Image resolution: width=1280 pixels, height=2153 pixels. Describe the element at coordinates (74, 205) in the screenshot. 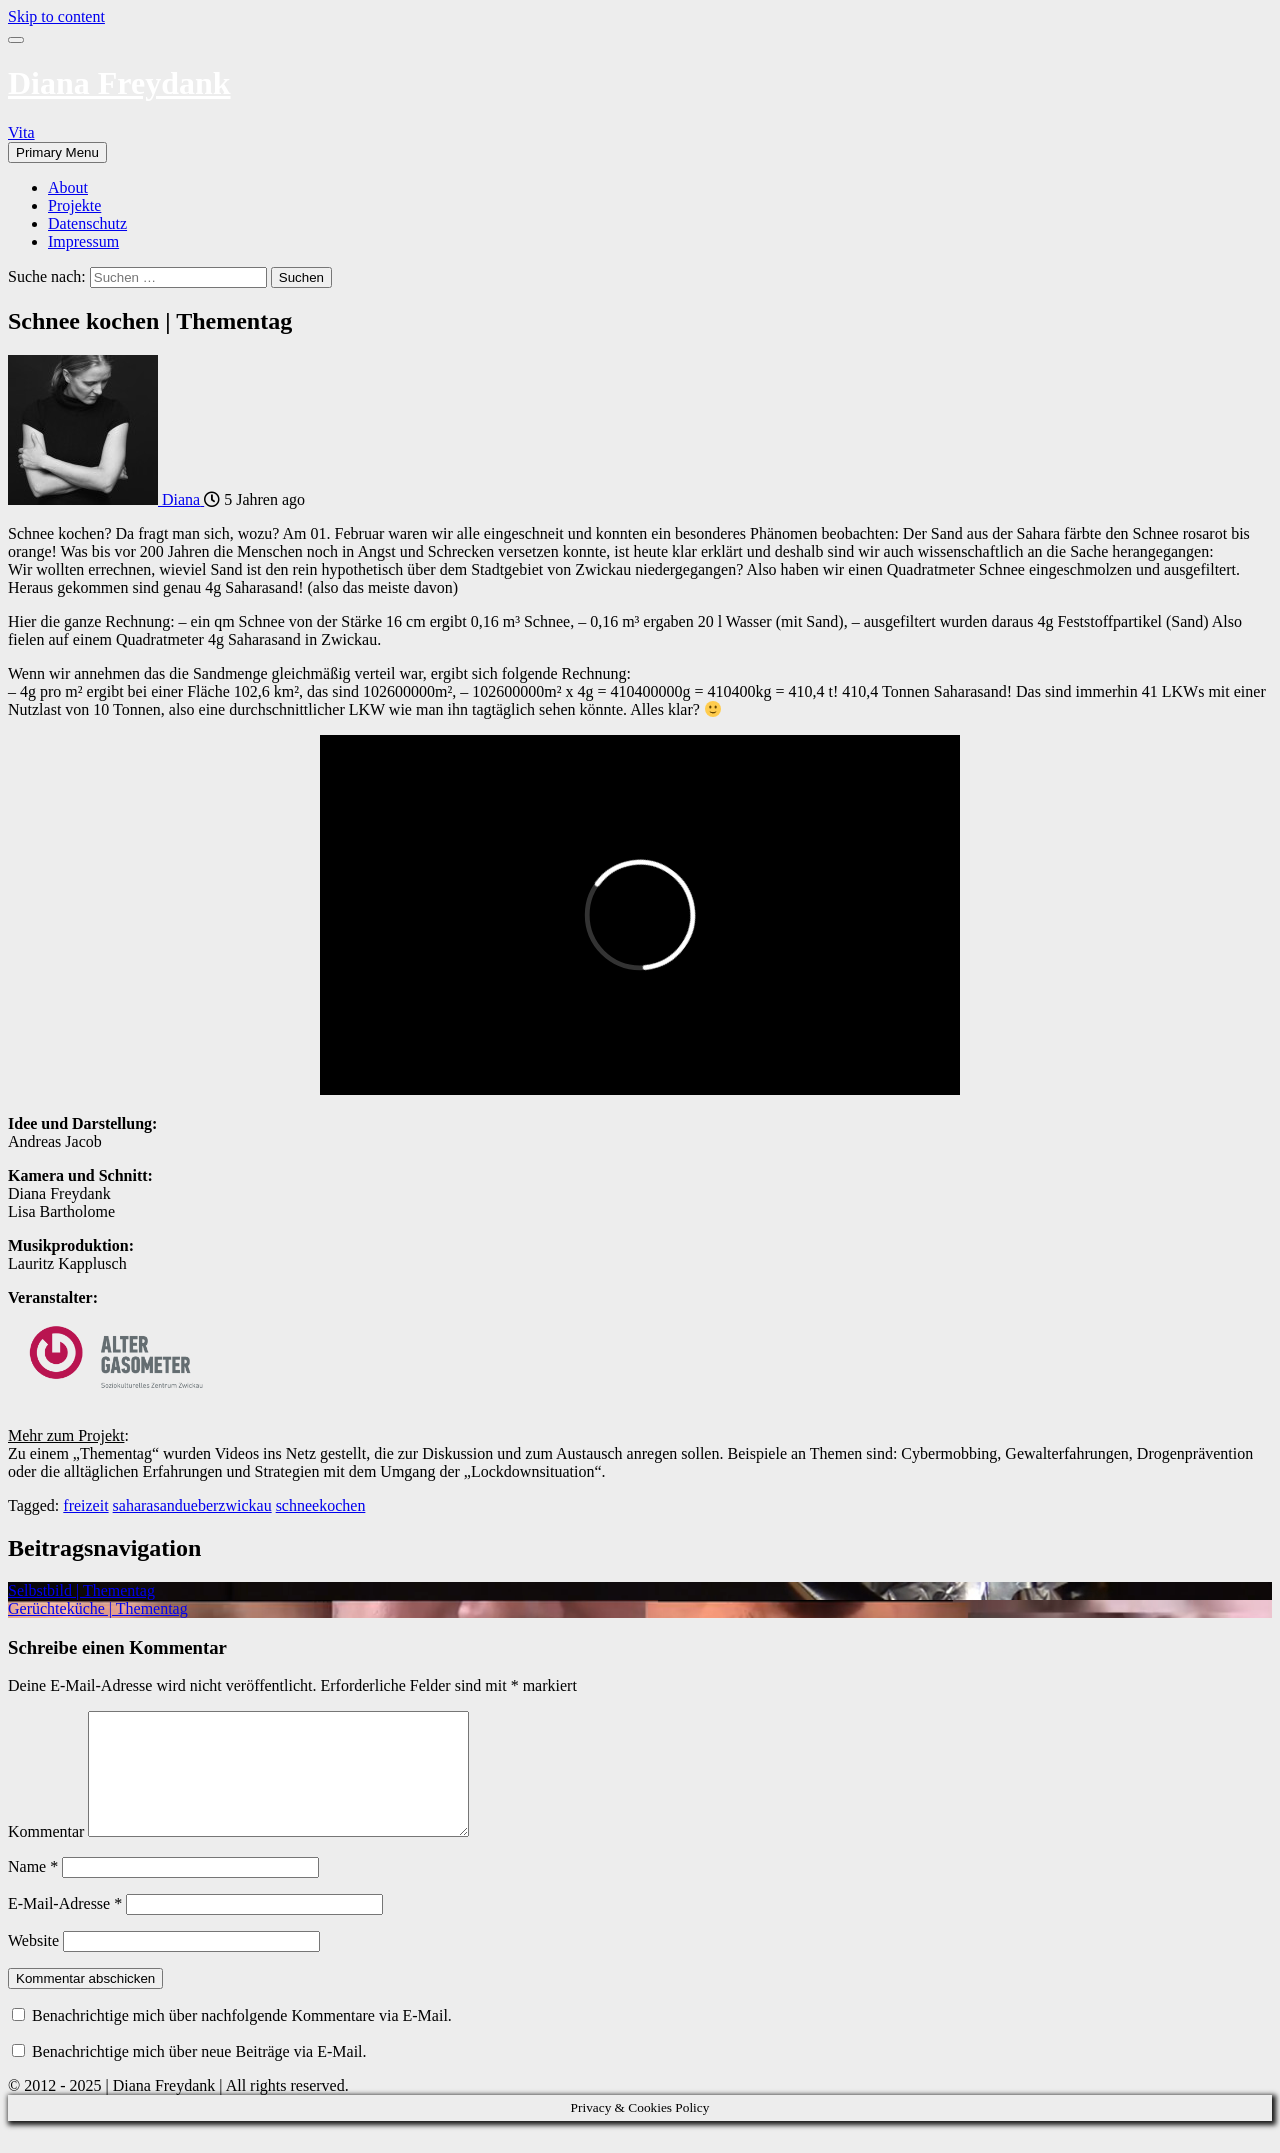

I see `Projekte` at that location.